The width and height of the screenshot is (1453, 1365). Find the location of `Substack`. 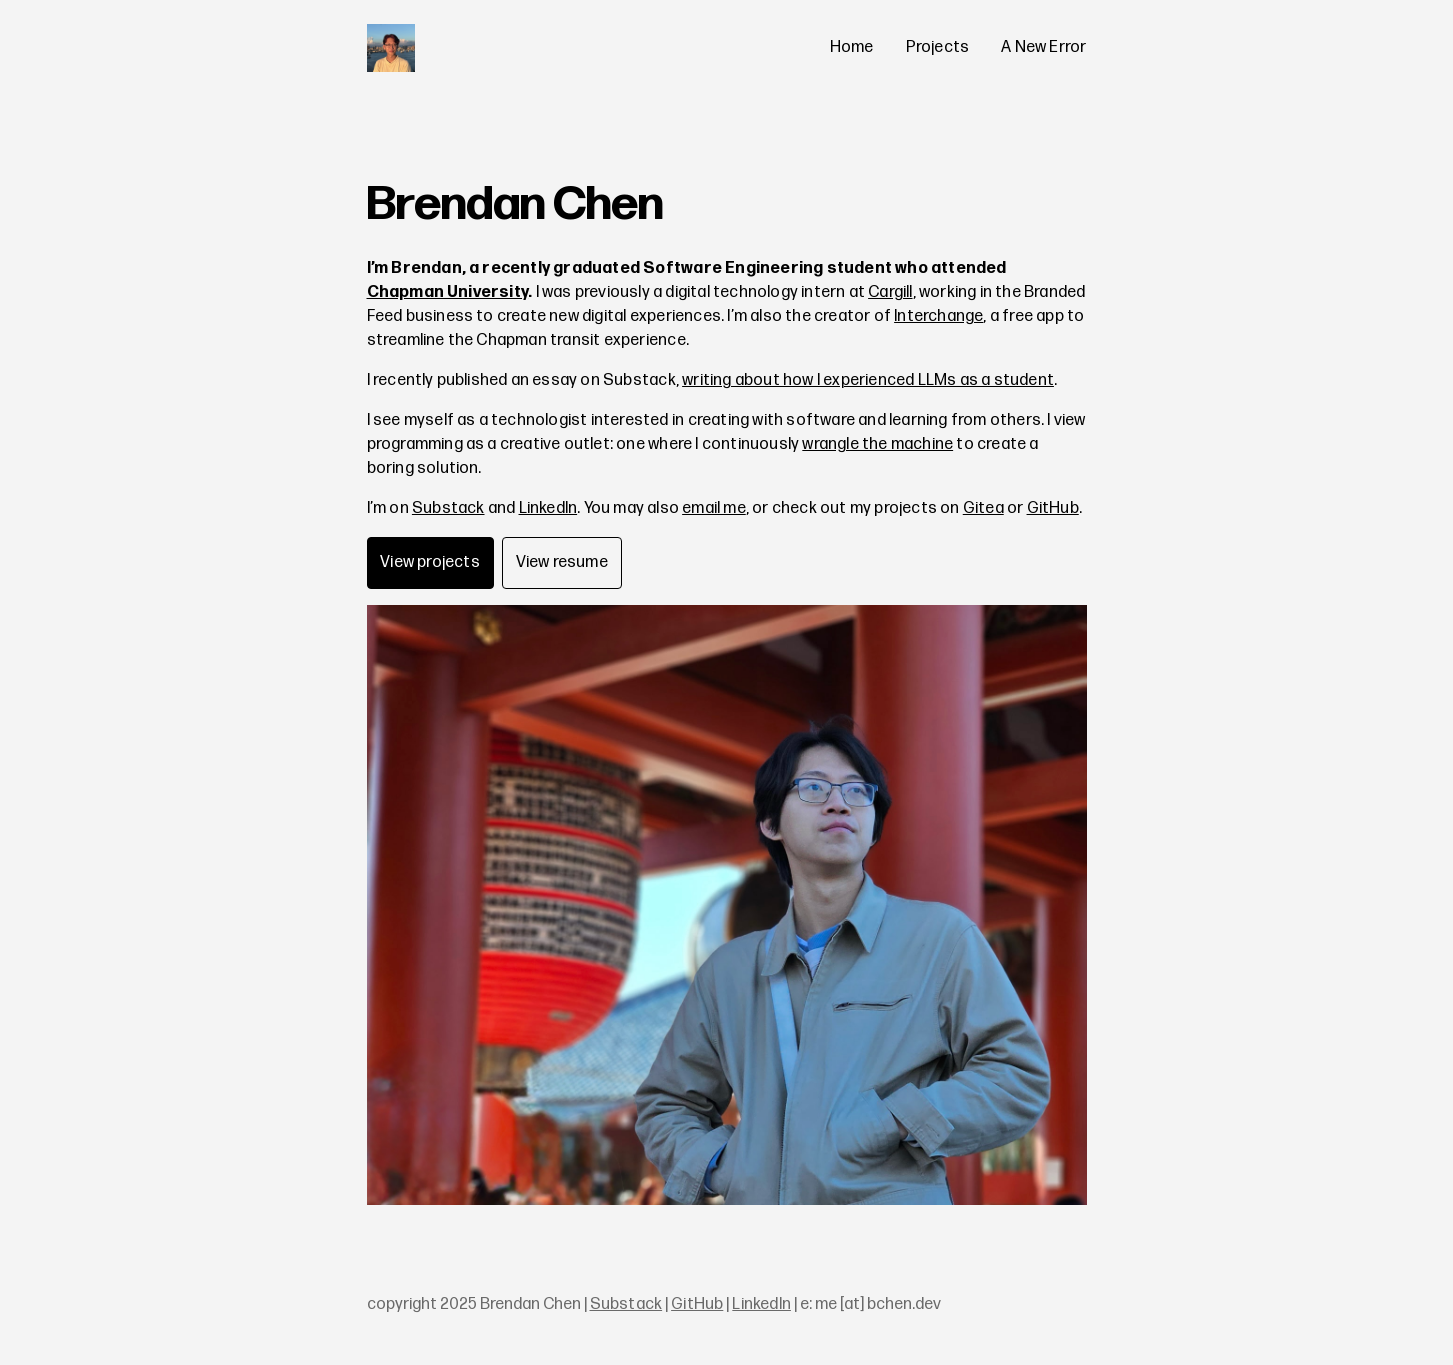

Substack is located at coordinates (448, 508).